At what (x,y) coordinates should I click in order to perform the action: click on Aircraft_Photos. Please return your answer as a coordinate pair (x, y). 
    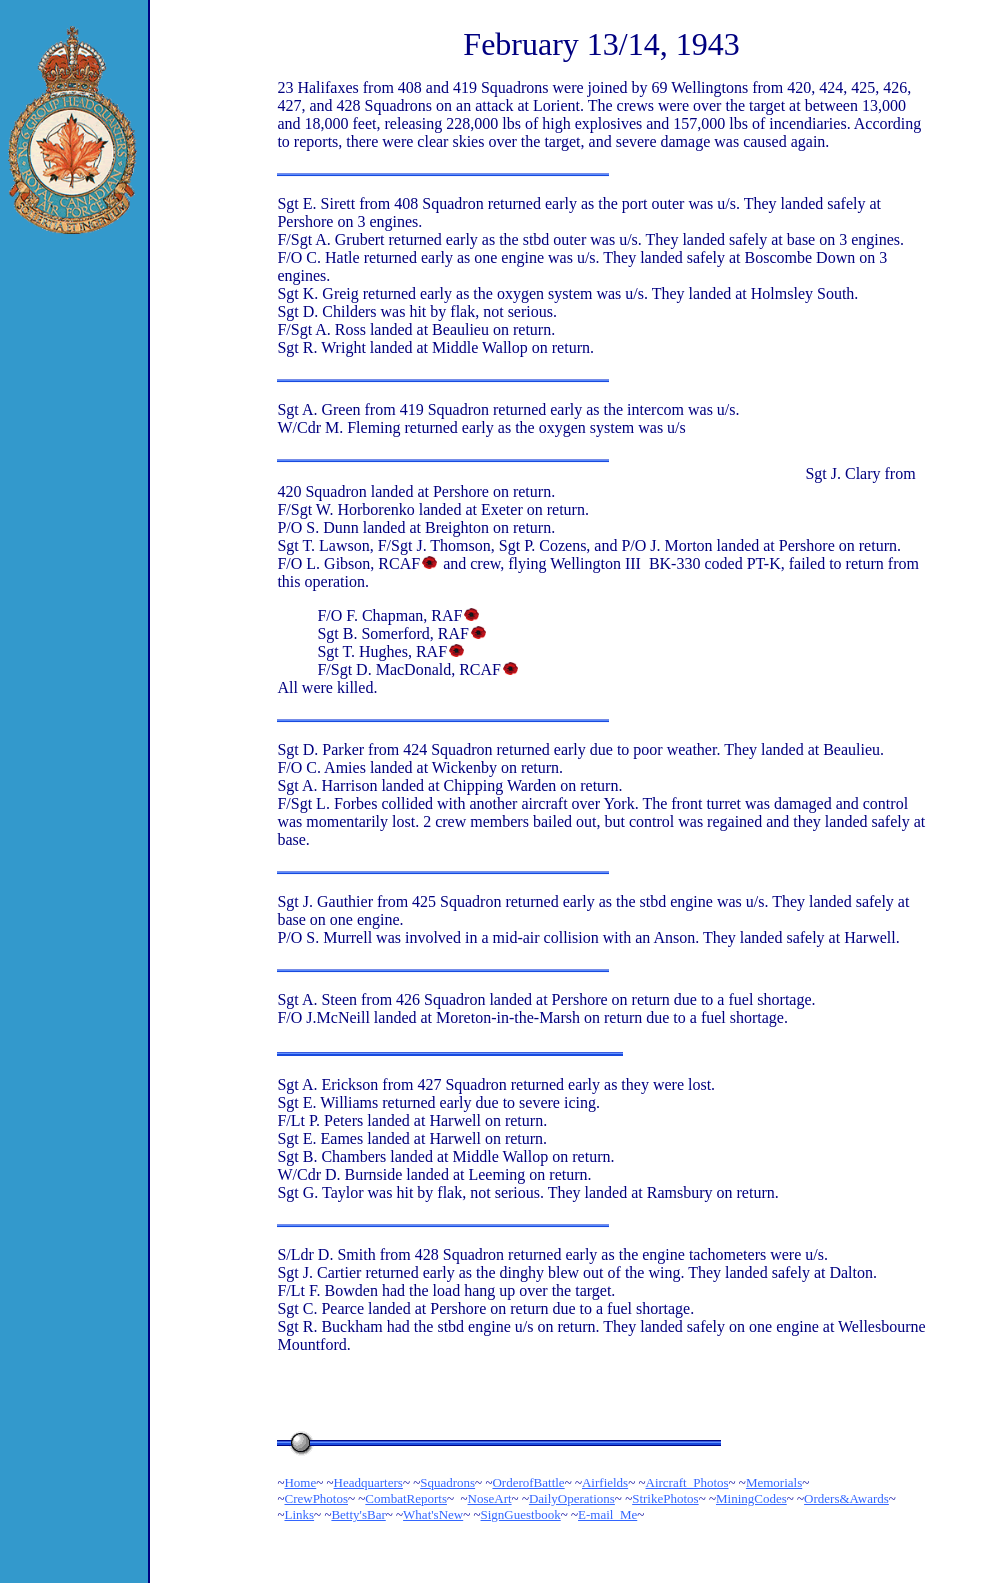
    Looking at the image, I should click on (687, 1482).